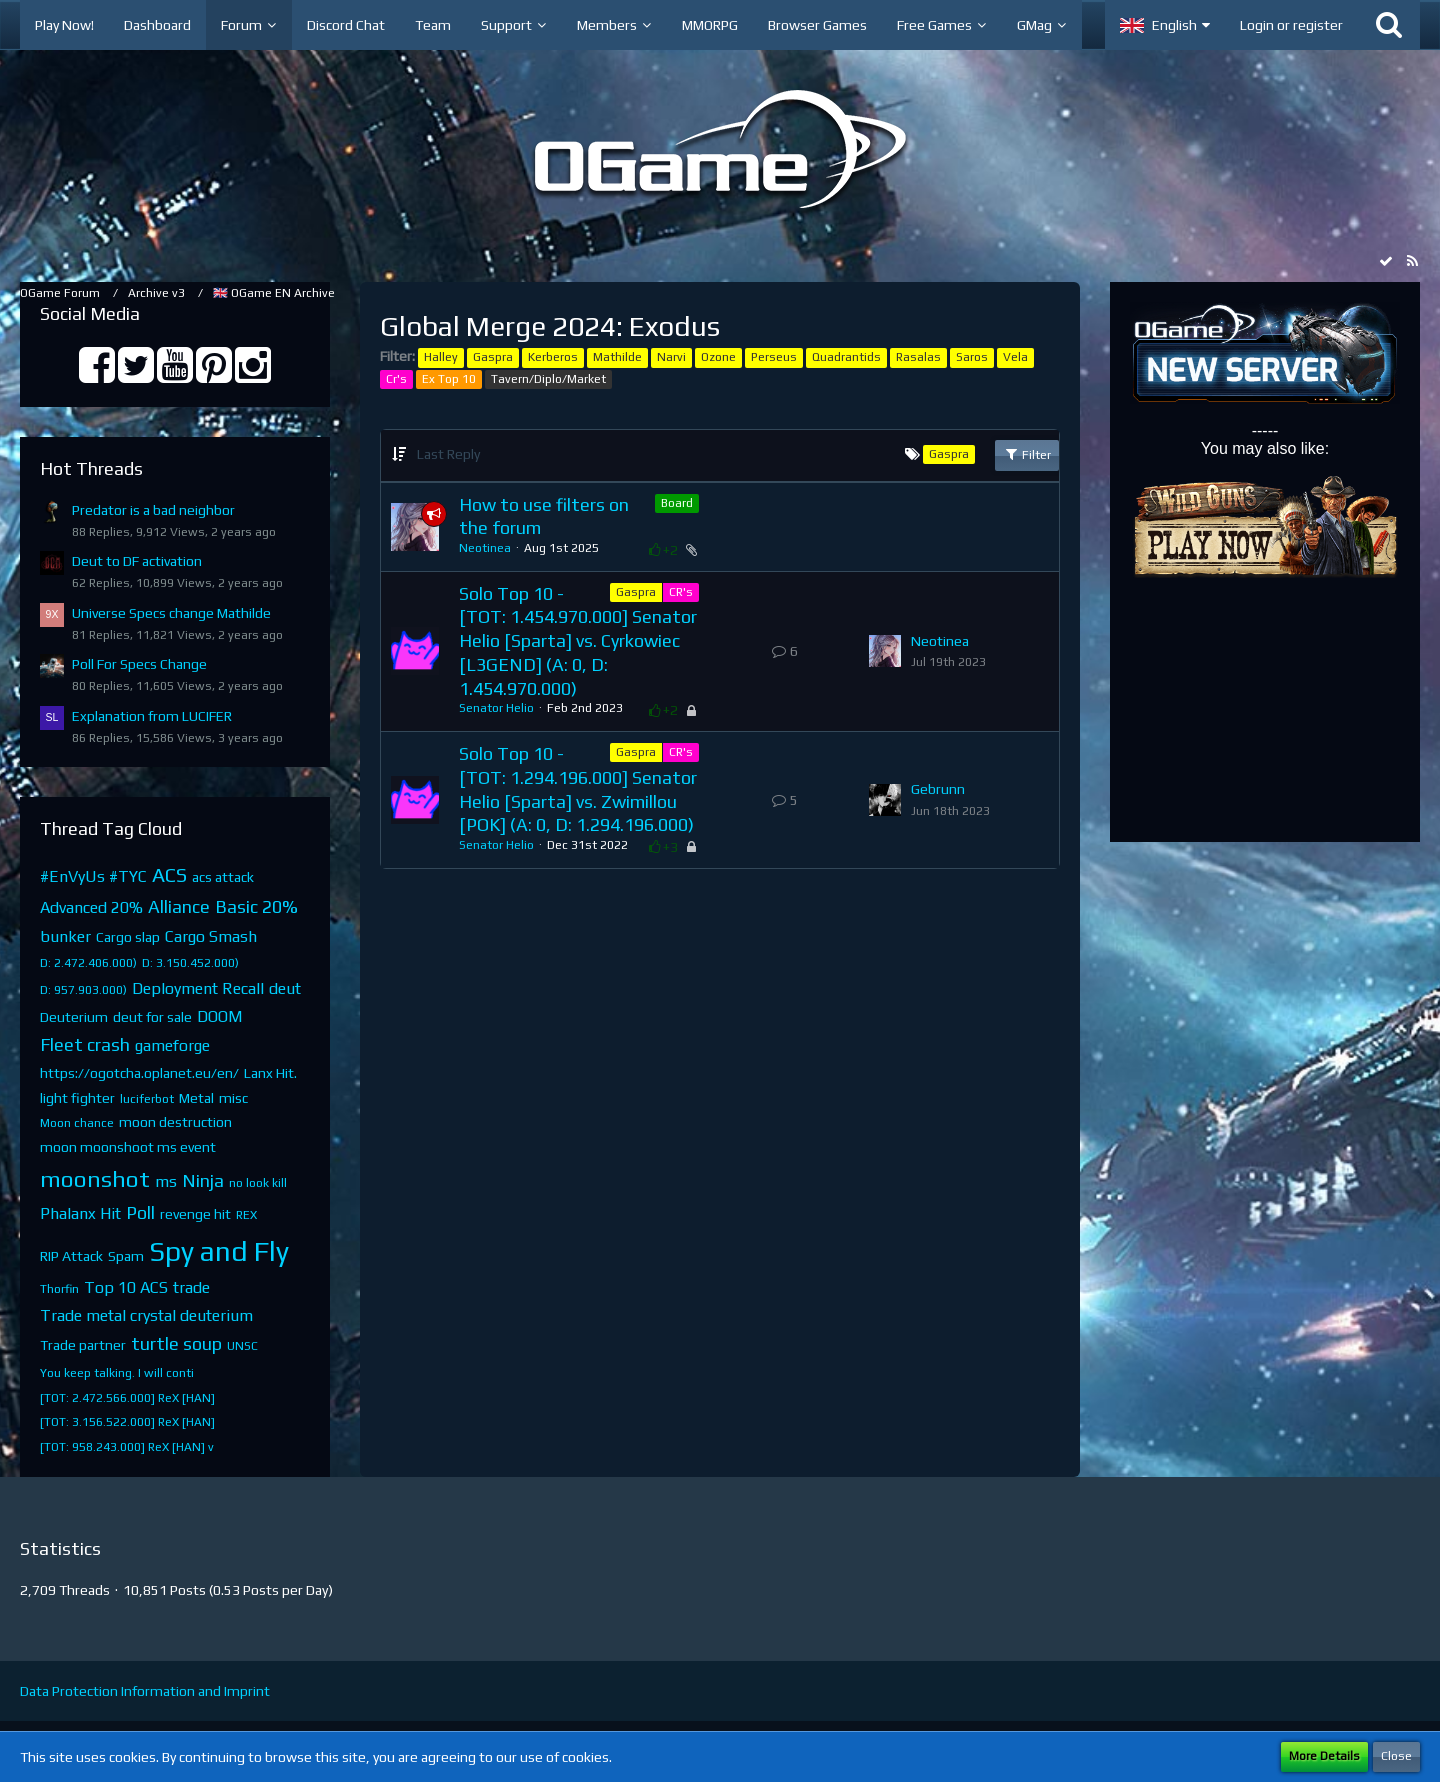 The width and height of the screenshot is (1440, 1782). What do you see at coordinates (127, 1422) in the screenshot?
I see `[TOT: 3.156.522.000] ReX [HAN]` at bounding box center [127, 1422].